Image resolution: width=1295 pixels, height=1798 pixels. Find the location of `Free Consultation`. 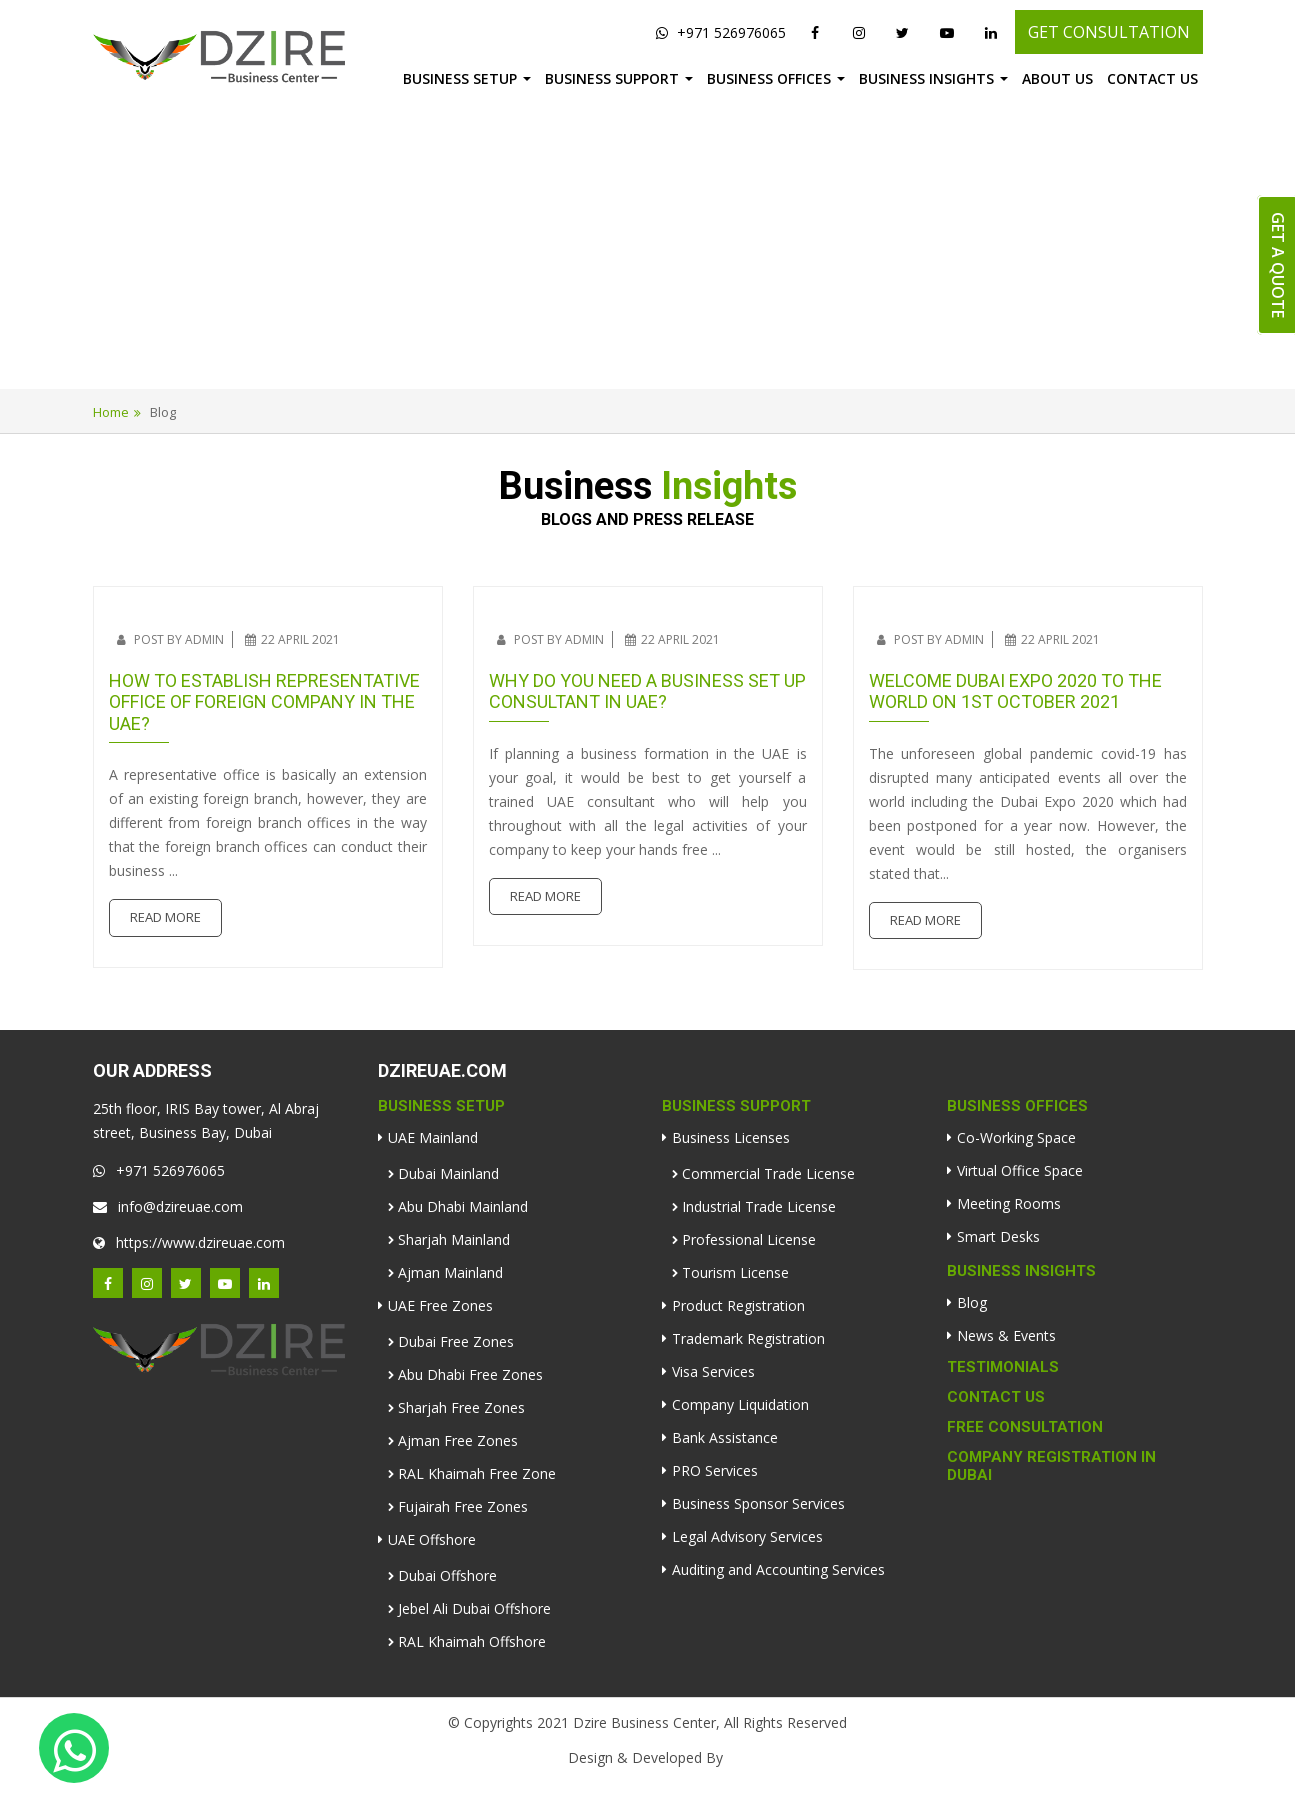

Free Consultation is located at coordinates (1025, 1427).